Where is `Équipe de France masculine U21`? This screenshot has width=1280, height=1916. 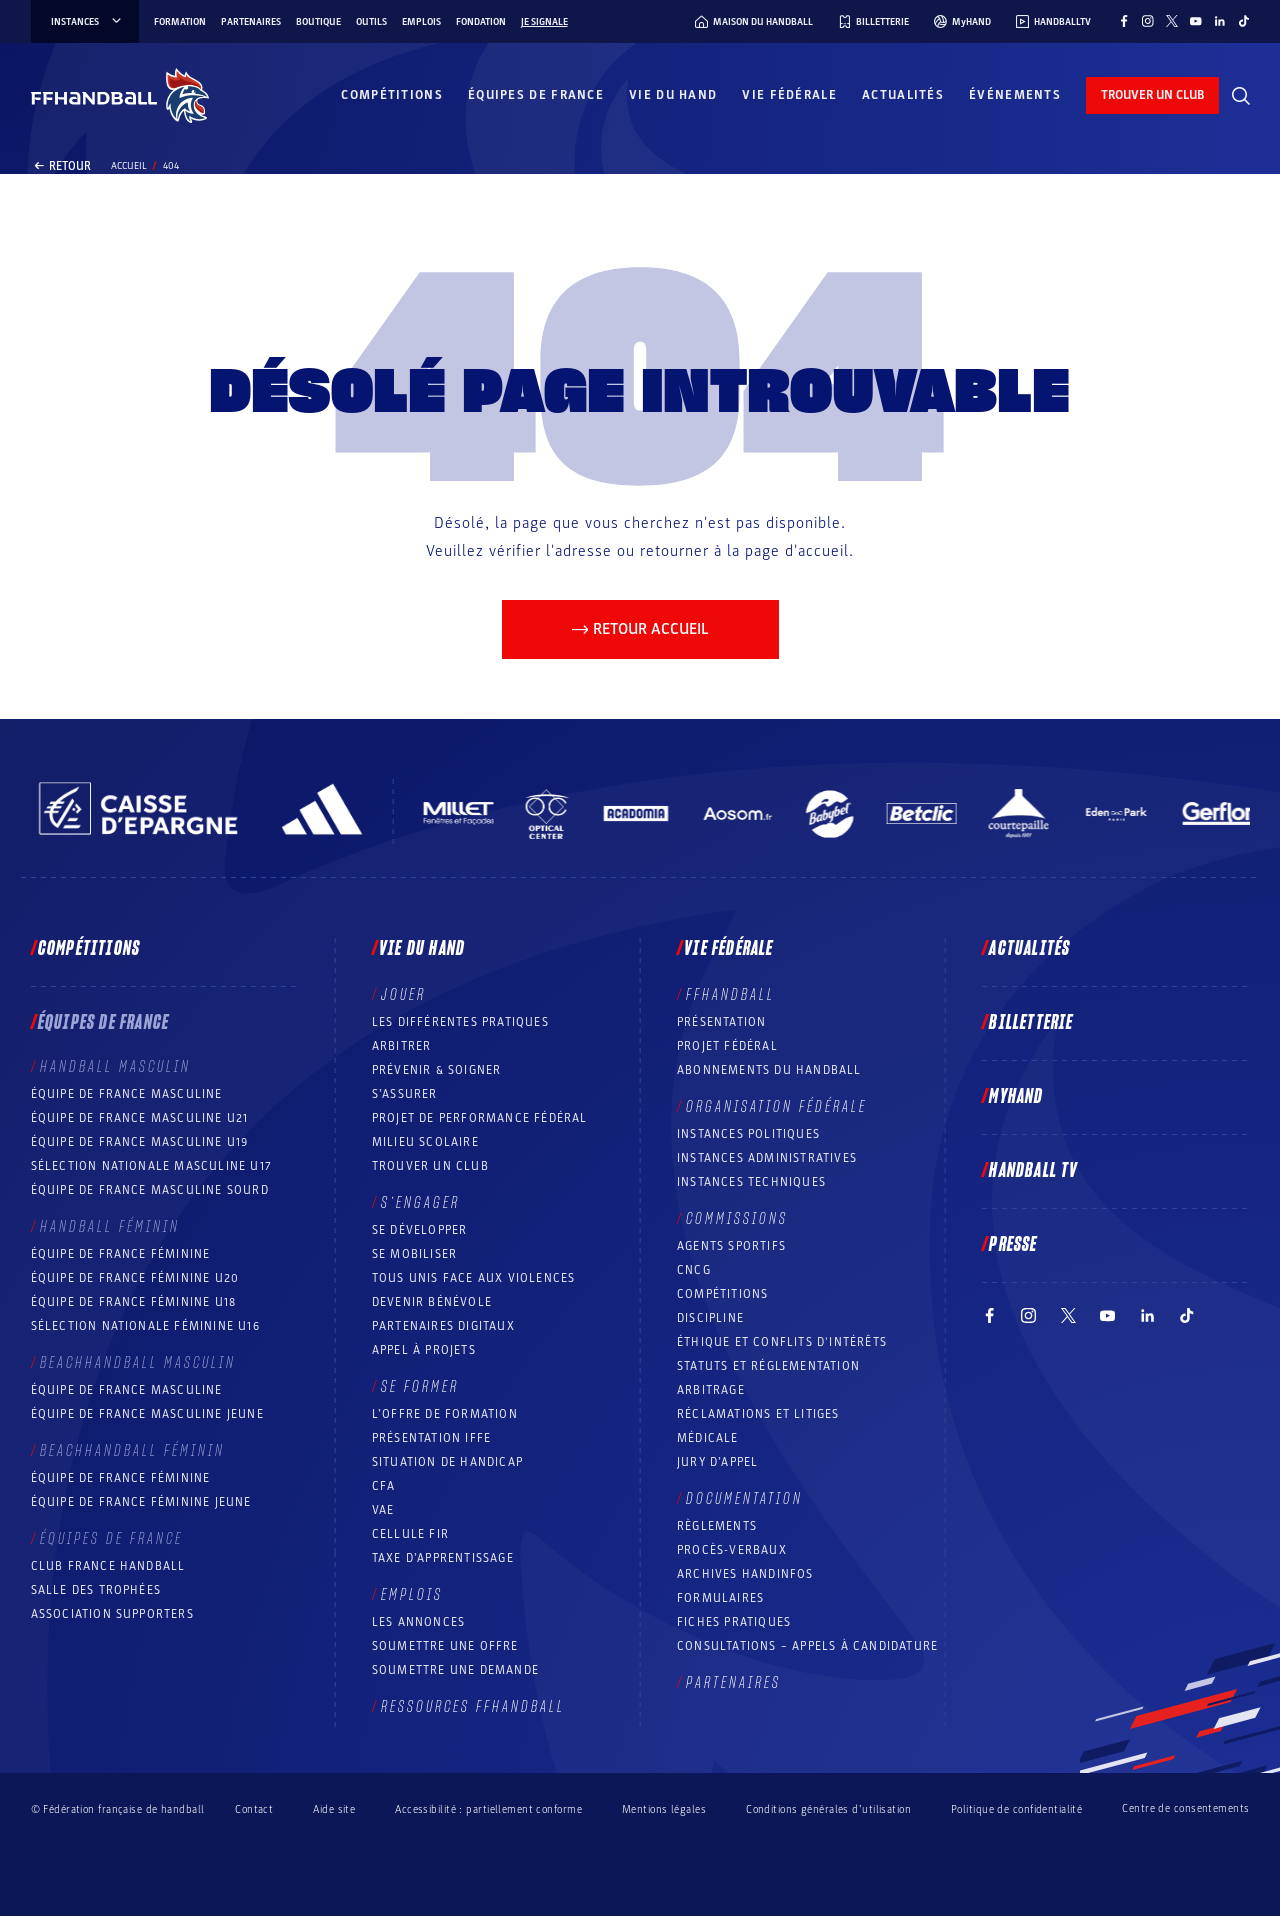
Équipe de France masculine U21 is located at coordinates (140, 1118).